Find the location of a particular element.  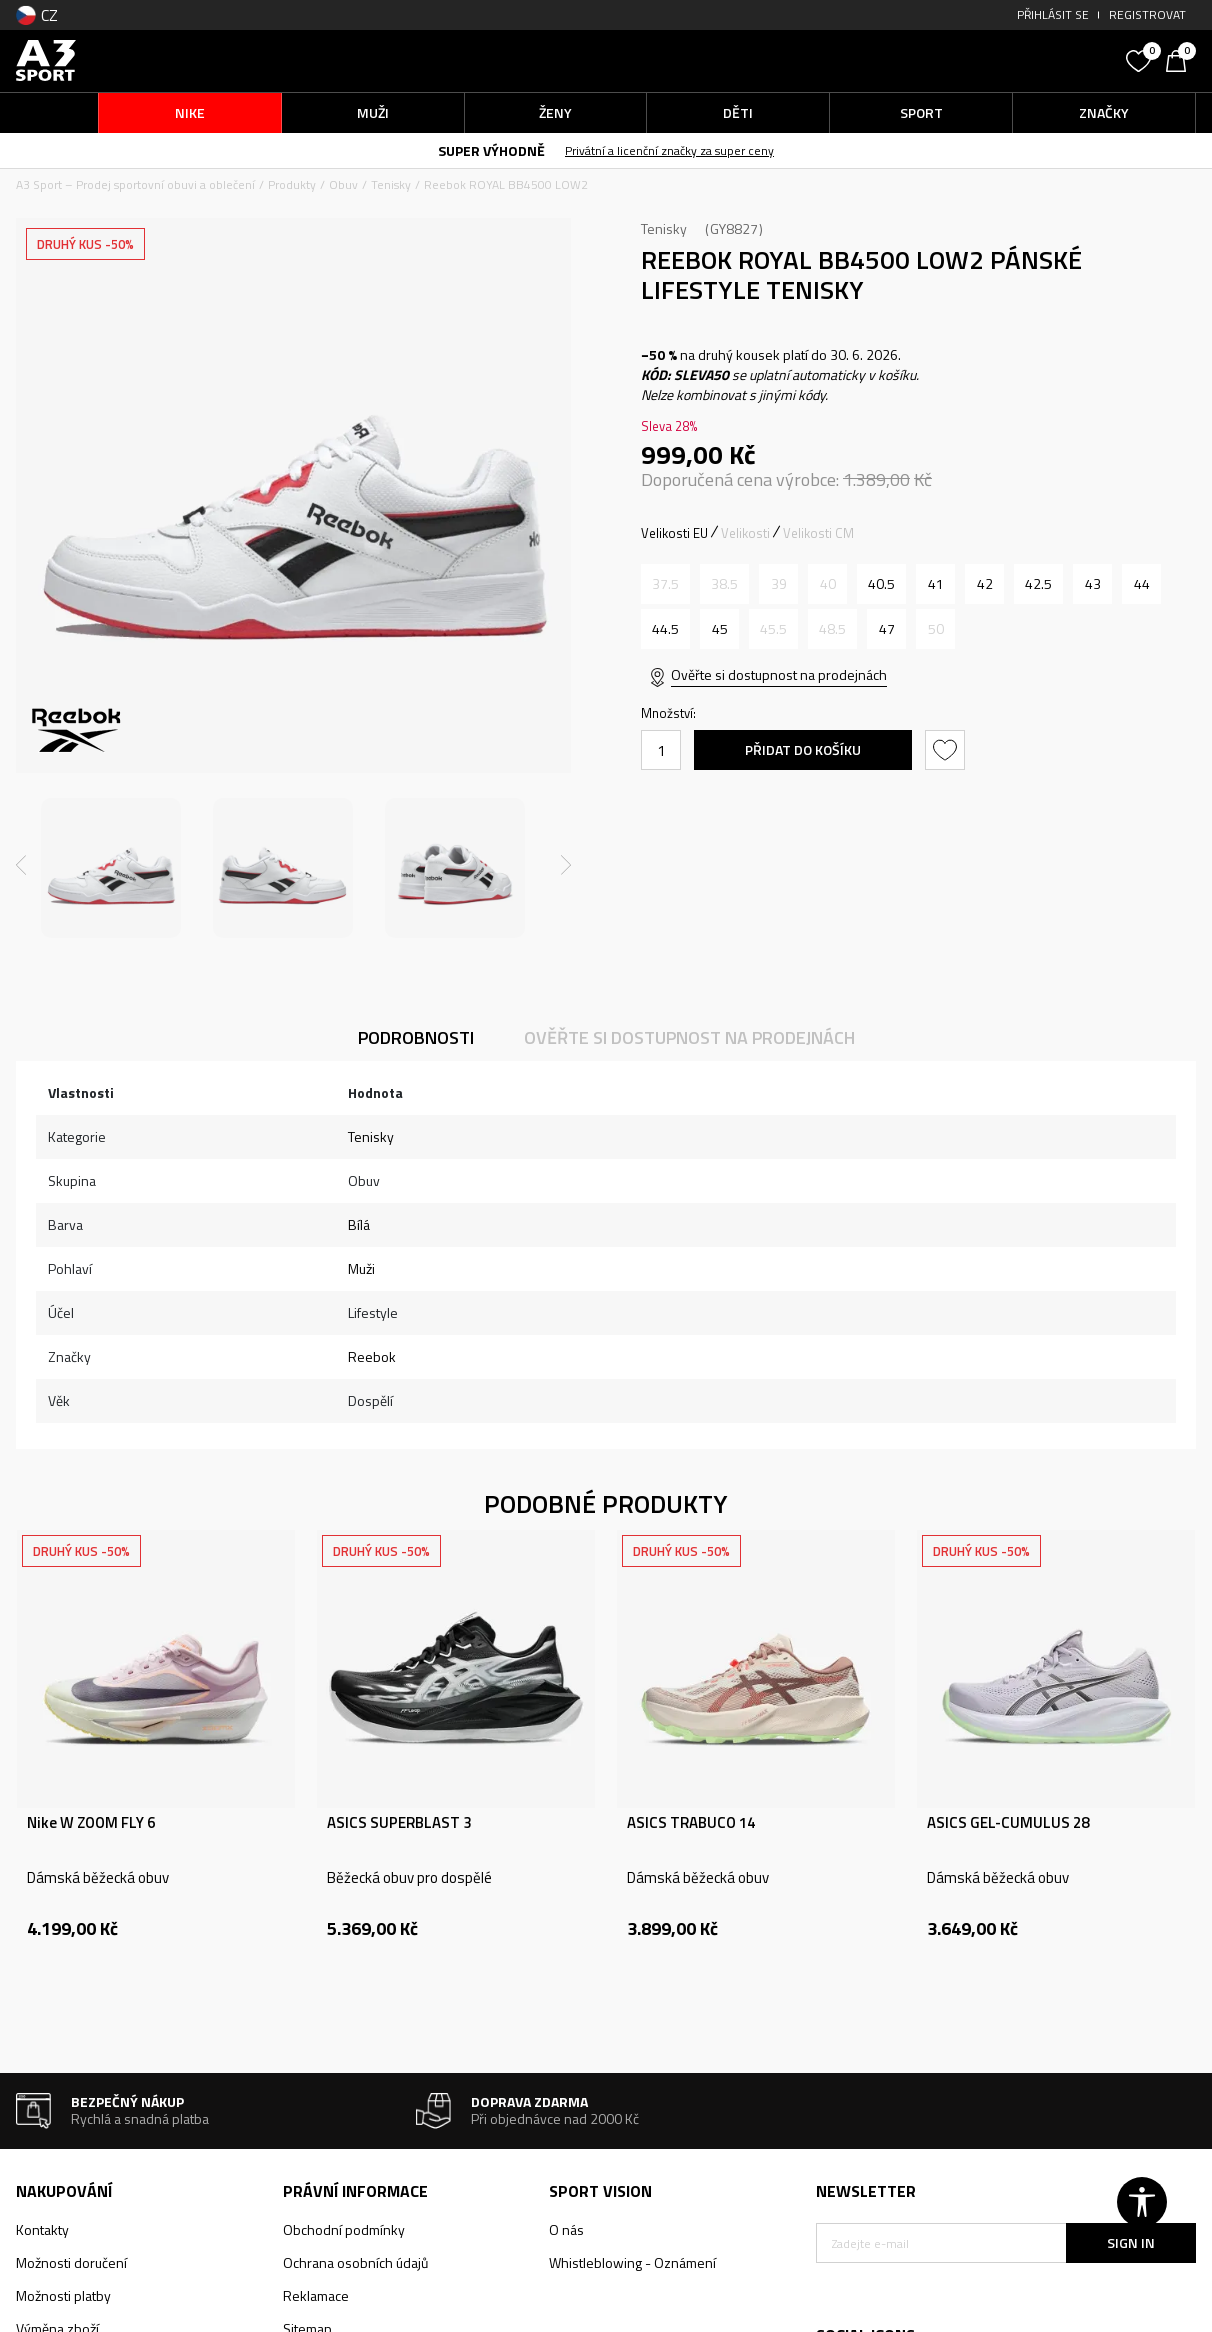

[Velikost: 8.5<br />Velikost EU: 41<br />Velikost UK: 7.5<br />Velikost US: 8.5<br />Velikost cm: 26.5<br />] is located at coordinates (935, 584).